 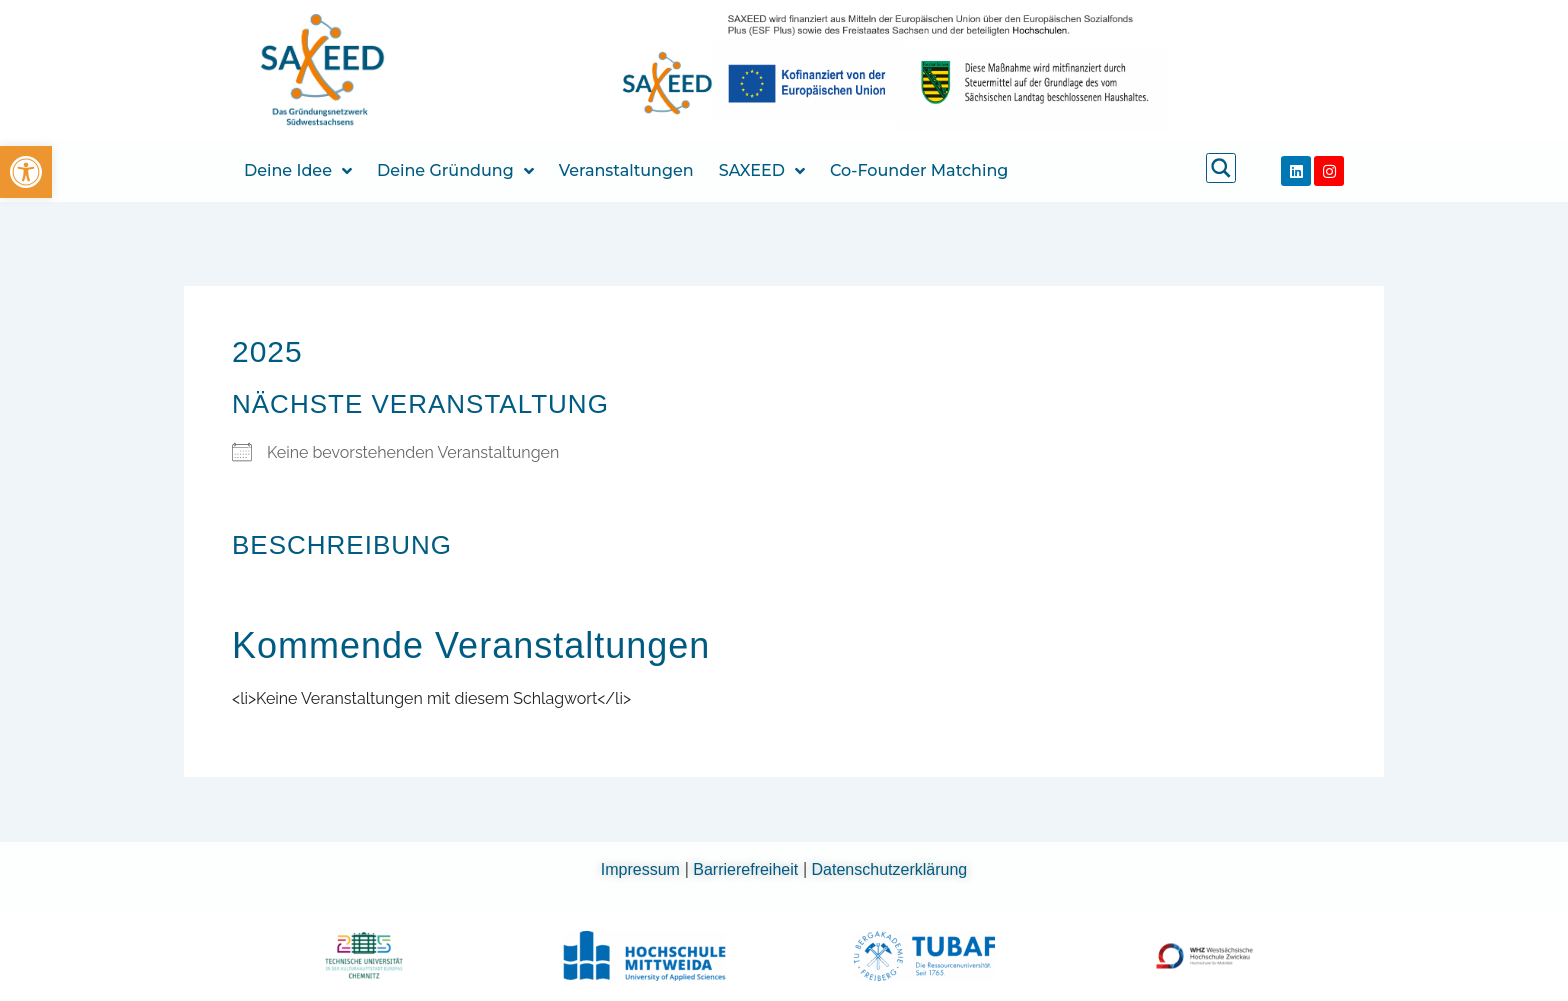 What do you see at coordinates (298, 171) in the screenshot?
I see `Deine Idee [link]` at bounding box center [298, 171].